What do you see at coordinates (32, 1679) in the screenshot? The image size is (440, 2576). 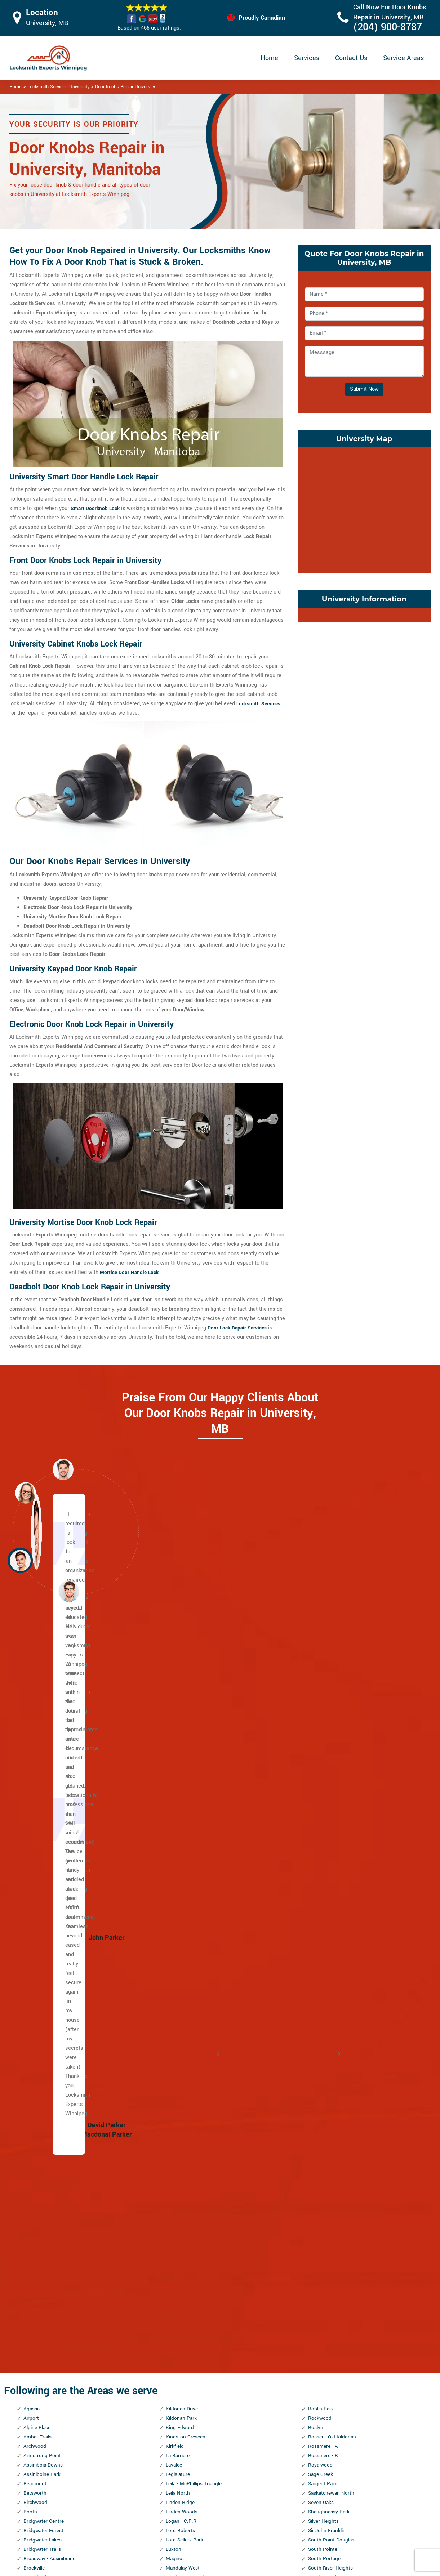 I see `Agassiz` at bounding box center [32, 1679].